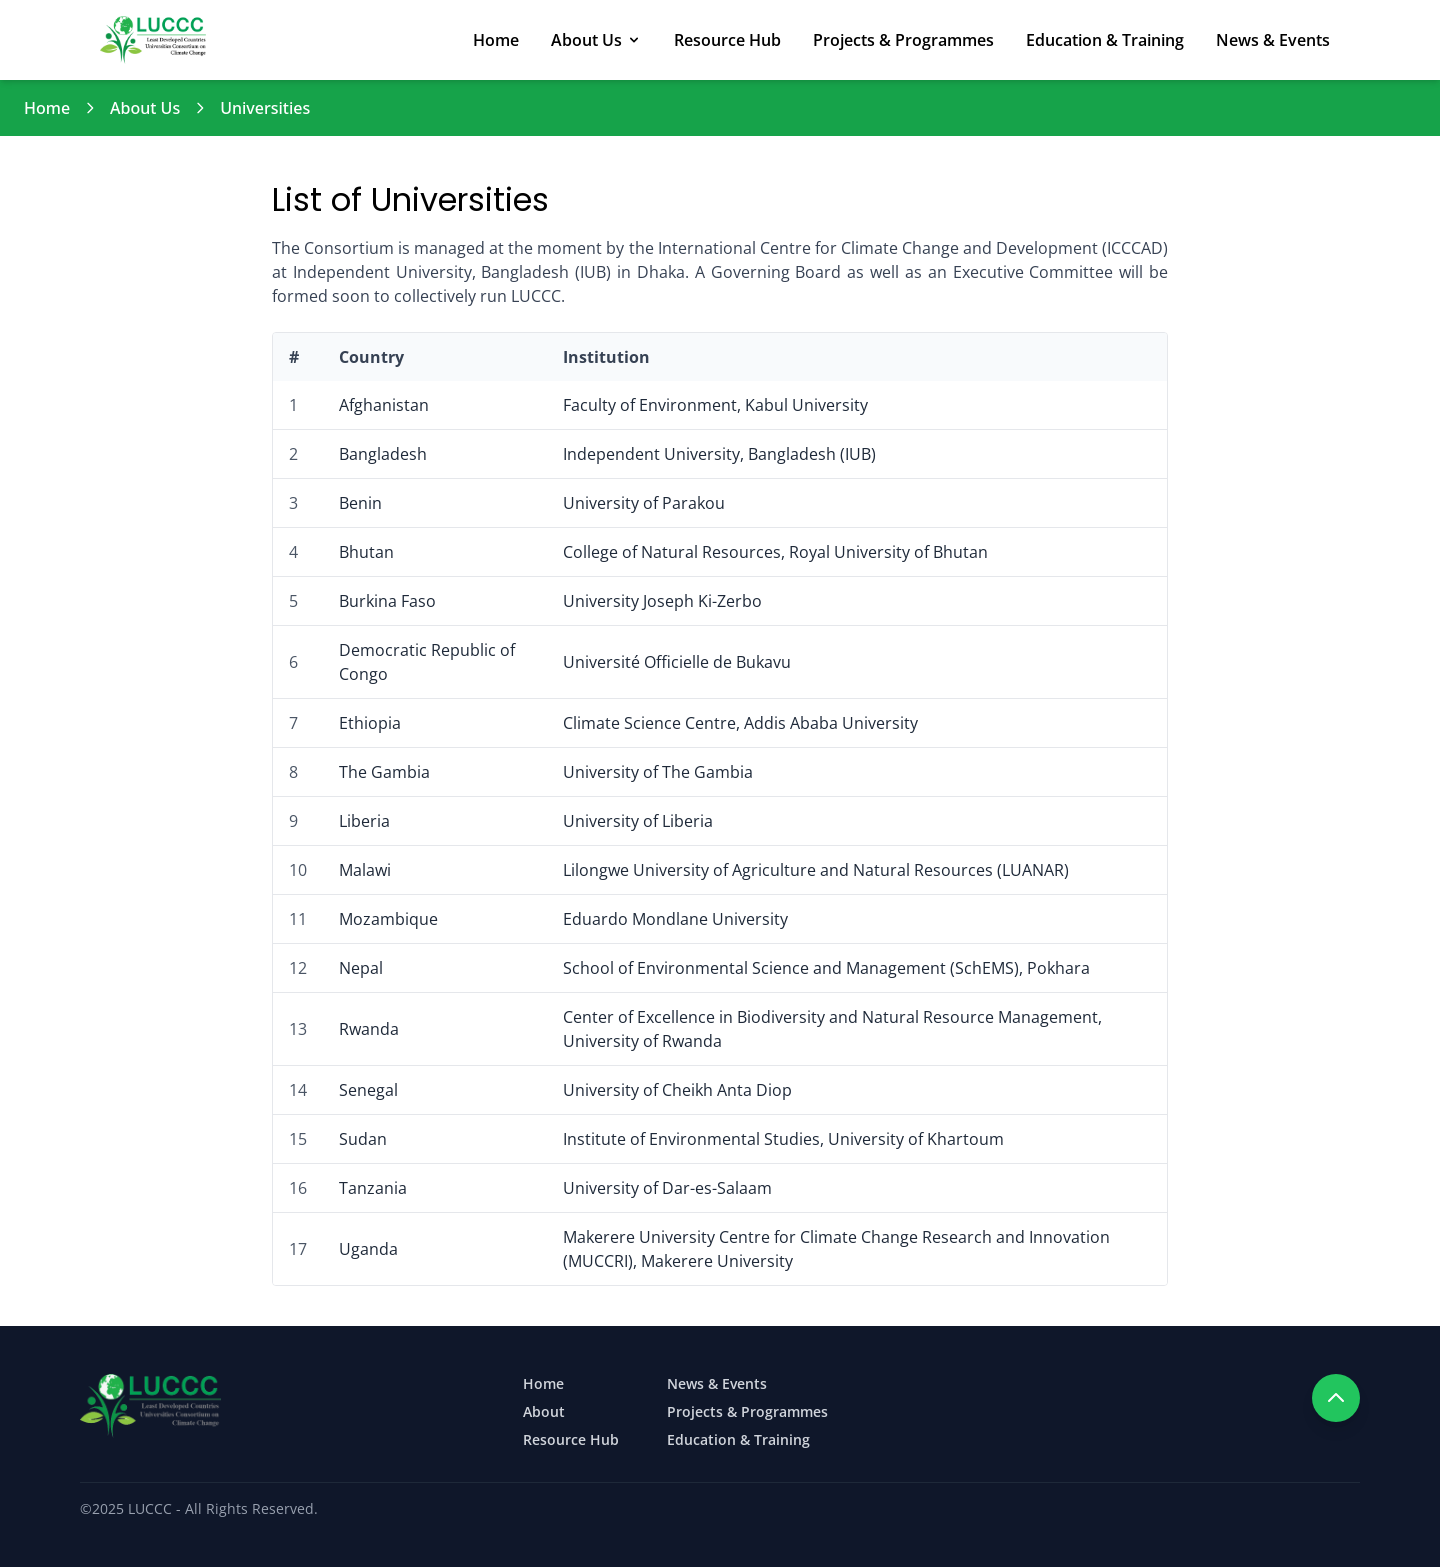 The width and height of the screenshot is (1440, 1567). I want to click on Projects & Programmes, so click(903, 40).